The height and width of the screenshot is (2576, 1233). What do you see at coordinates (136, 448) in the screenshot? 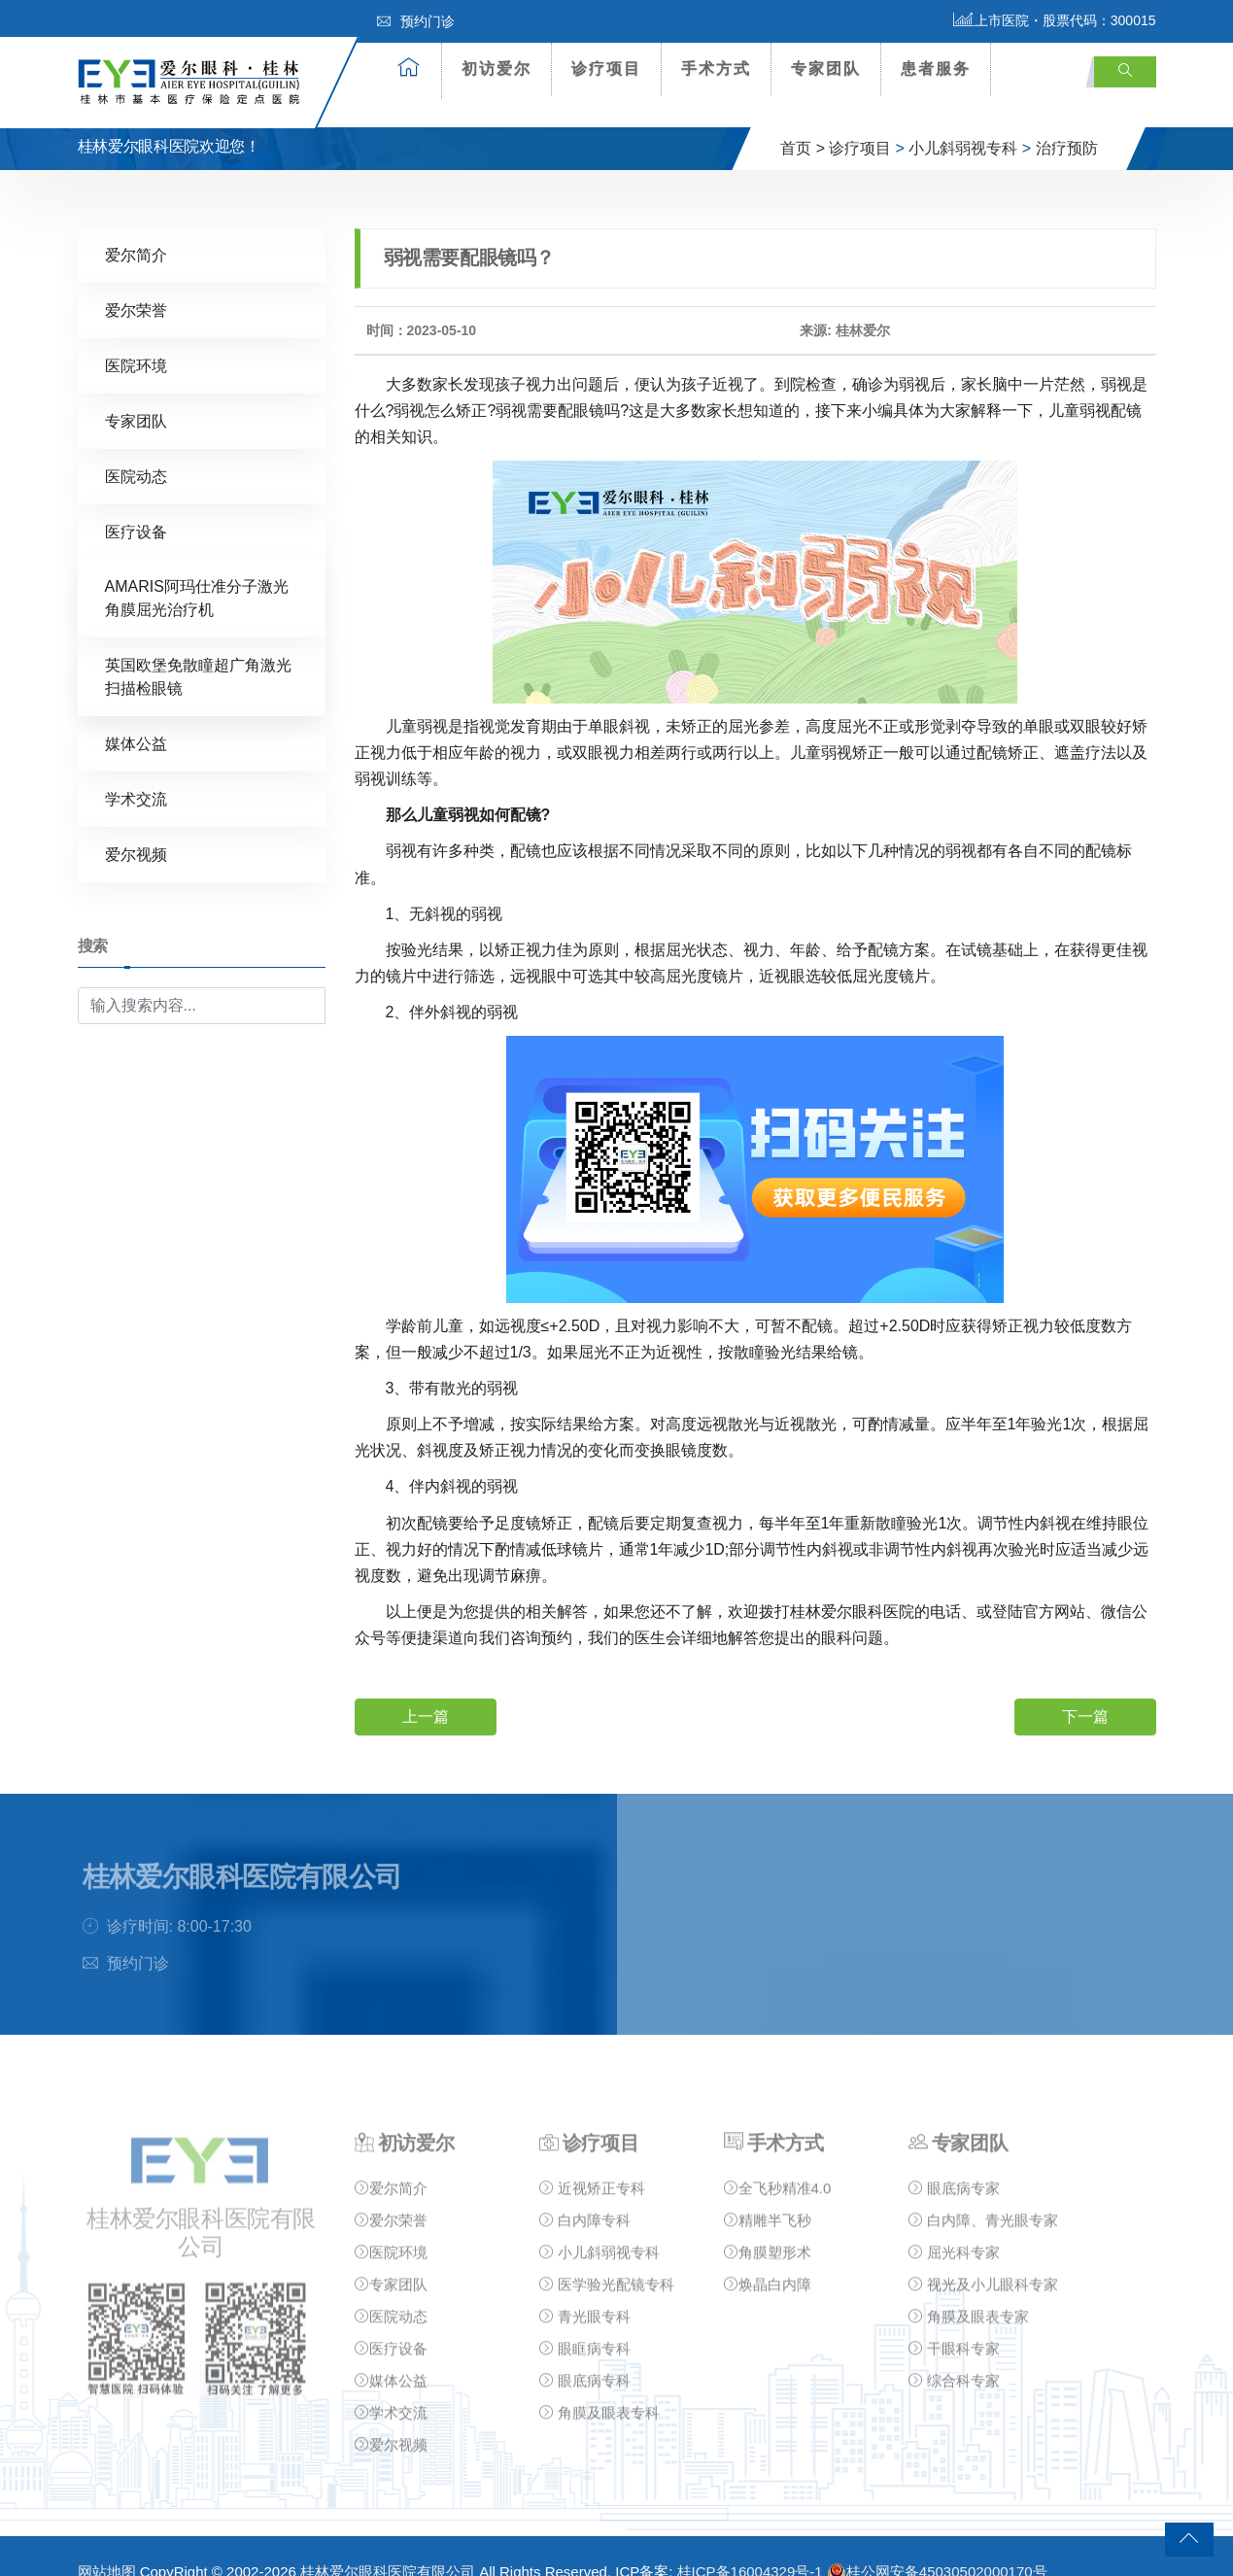
I see `医院动态` at bounding box center [136, 448].